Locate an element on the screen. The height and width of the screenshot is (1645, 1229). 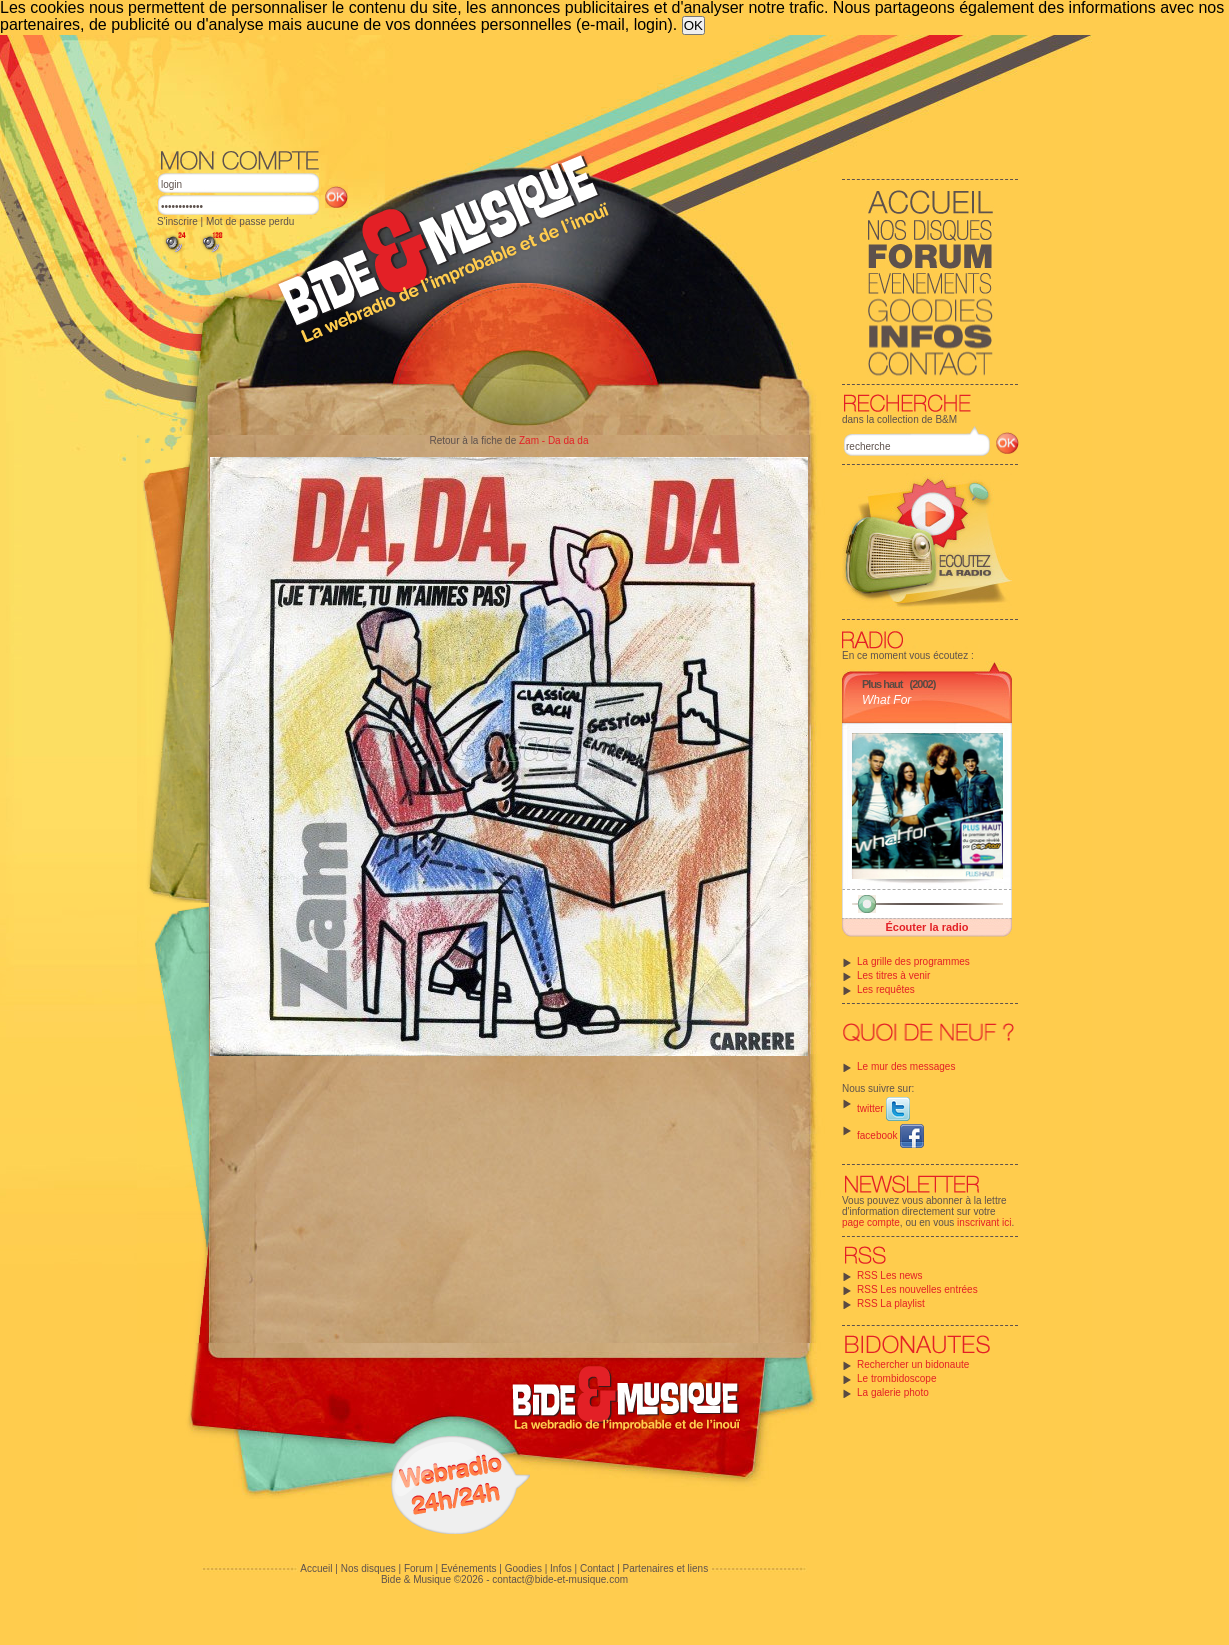
twitter is located at coordinates (883, 1108).